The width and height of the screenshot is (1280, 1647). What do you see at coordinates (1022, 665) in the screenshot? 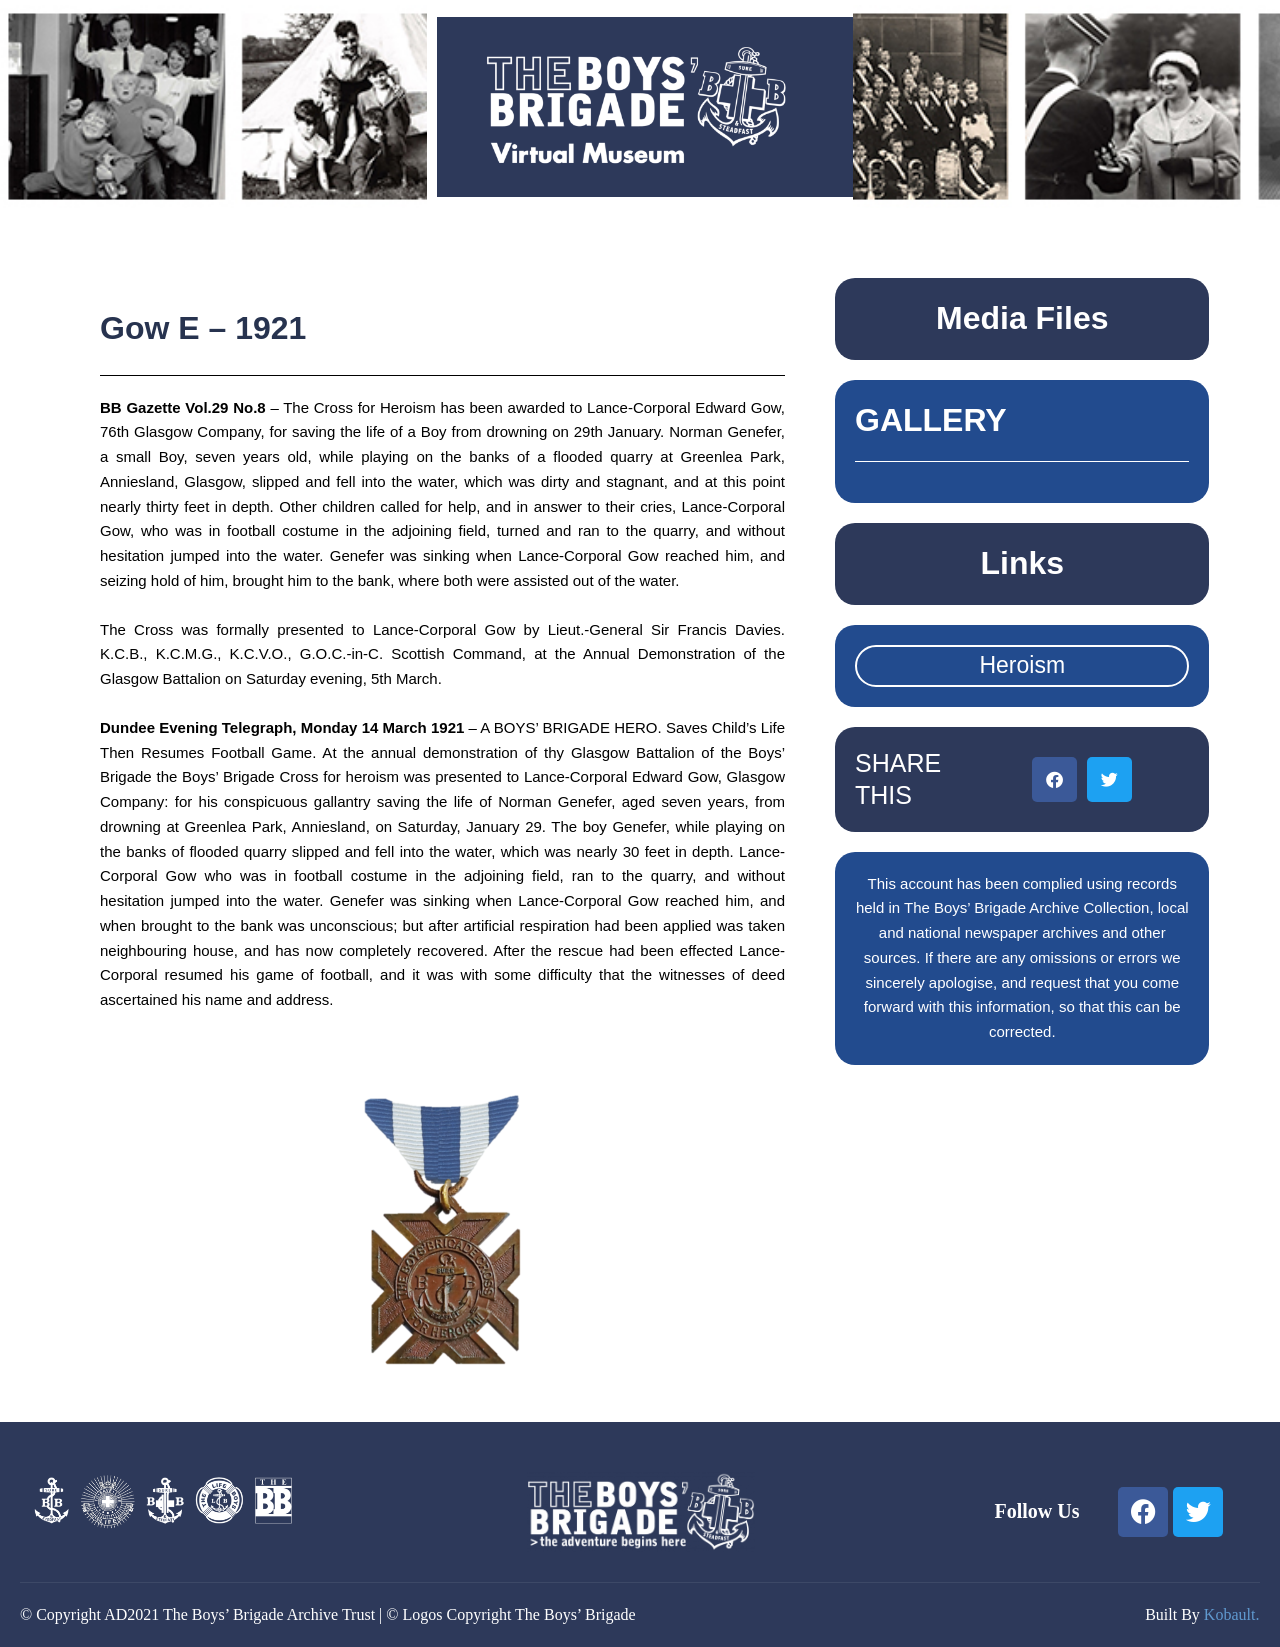
I see `Heroism` at bounding box center [1022, 665].